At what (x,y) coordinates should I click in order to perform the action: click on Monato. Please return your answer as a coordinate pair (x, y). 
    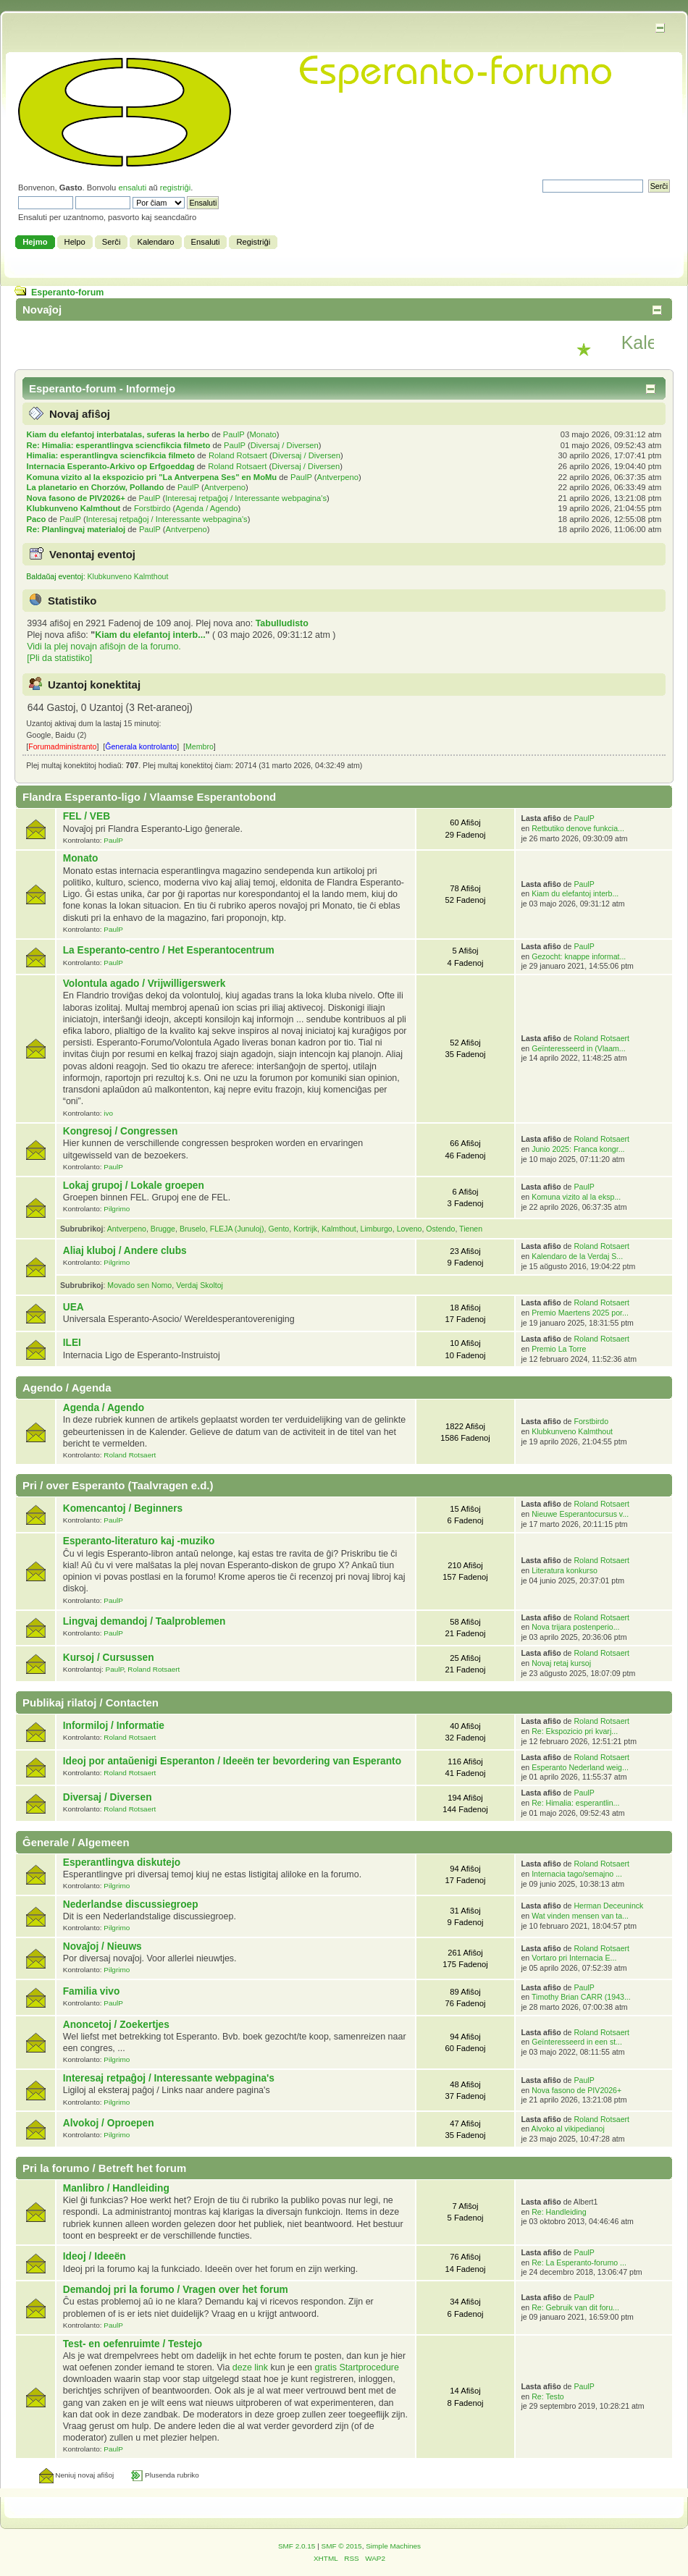
    Looking at the image, I should click on (262, 434).